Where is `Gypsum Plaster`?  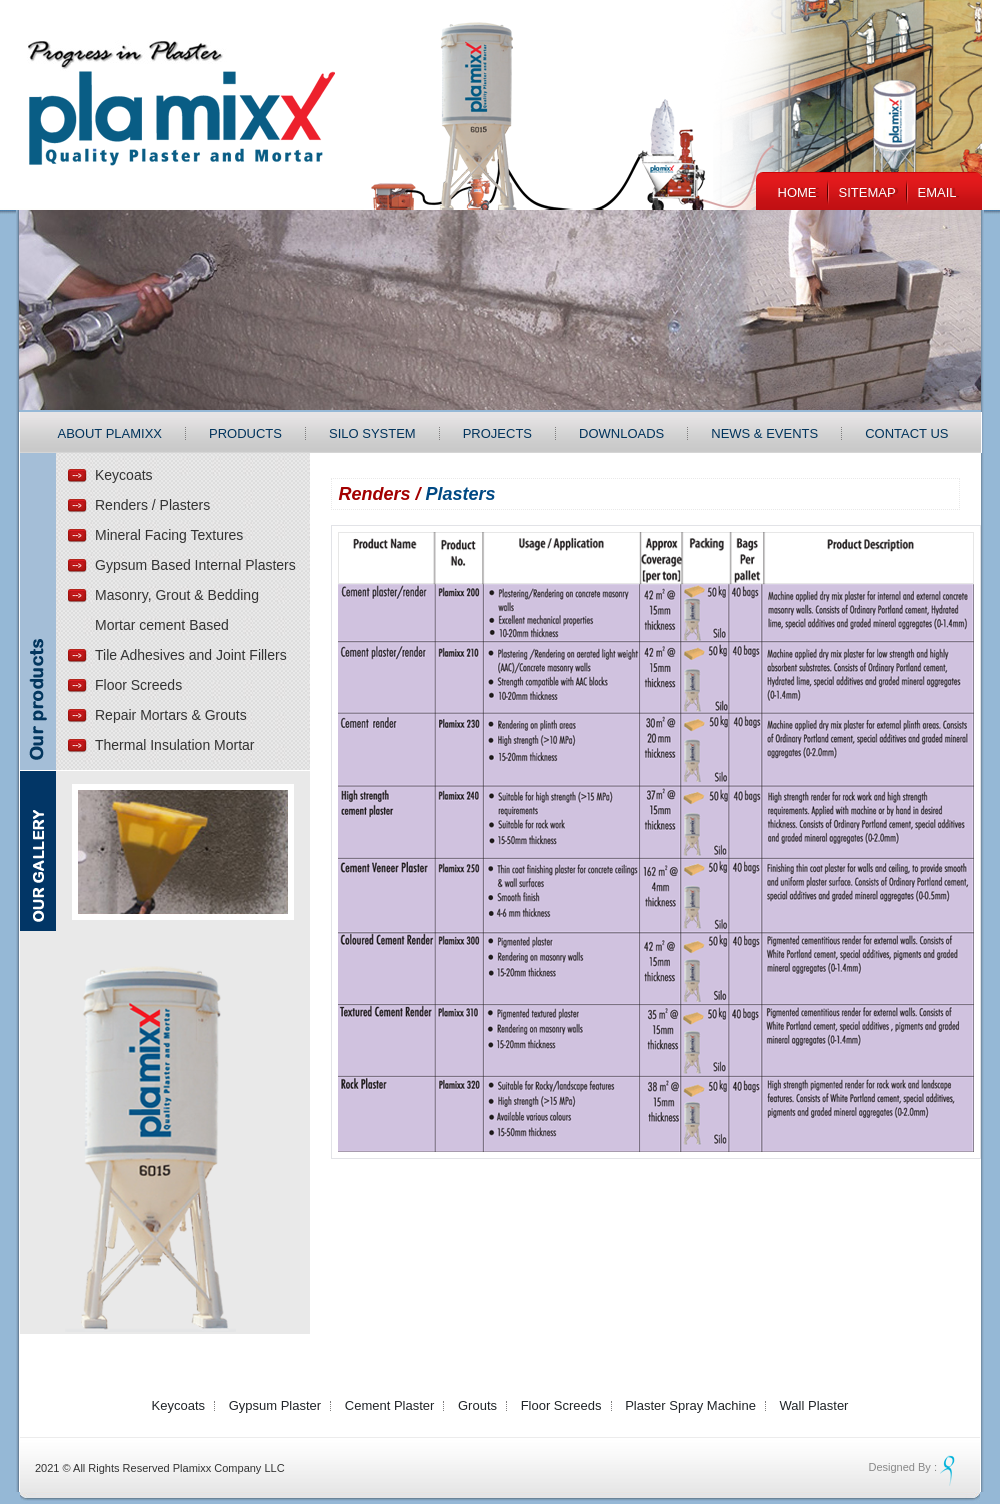 Gypsum Plaster is located at coordinates (275, 1405).